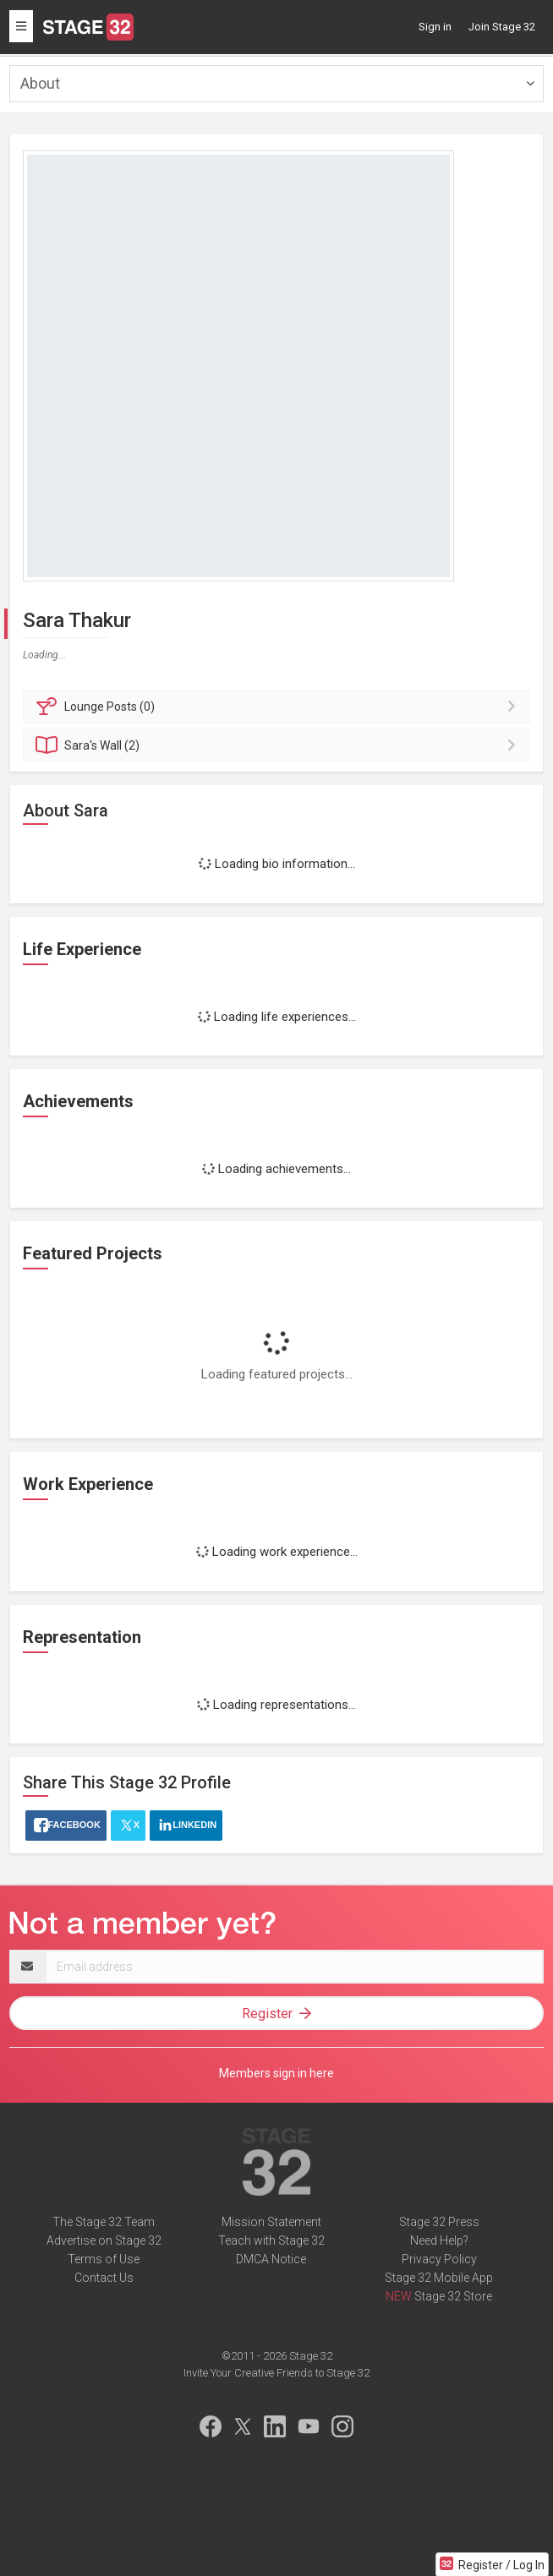 This screenshot has height=2576, width=553. What do you see at coordinates (276, 2073) in the screenshot?
I see `Members sign in here` at bounding box center [276, 2073].